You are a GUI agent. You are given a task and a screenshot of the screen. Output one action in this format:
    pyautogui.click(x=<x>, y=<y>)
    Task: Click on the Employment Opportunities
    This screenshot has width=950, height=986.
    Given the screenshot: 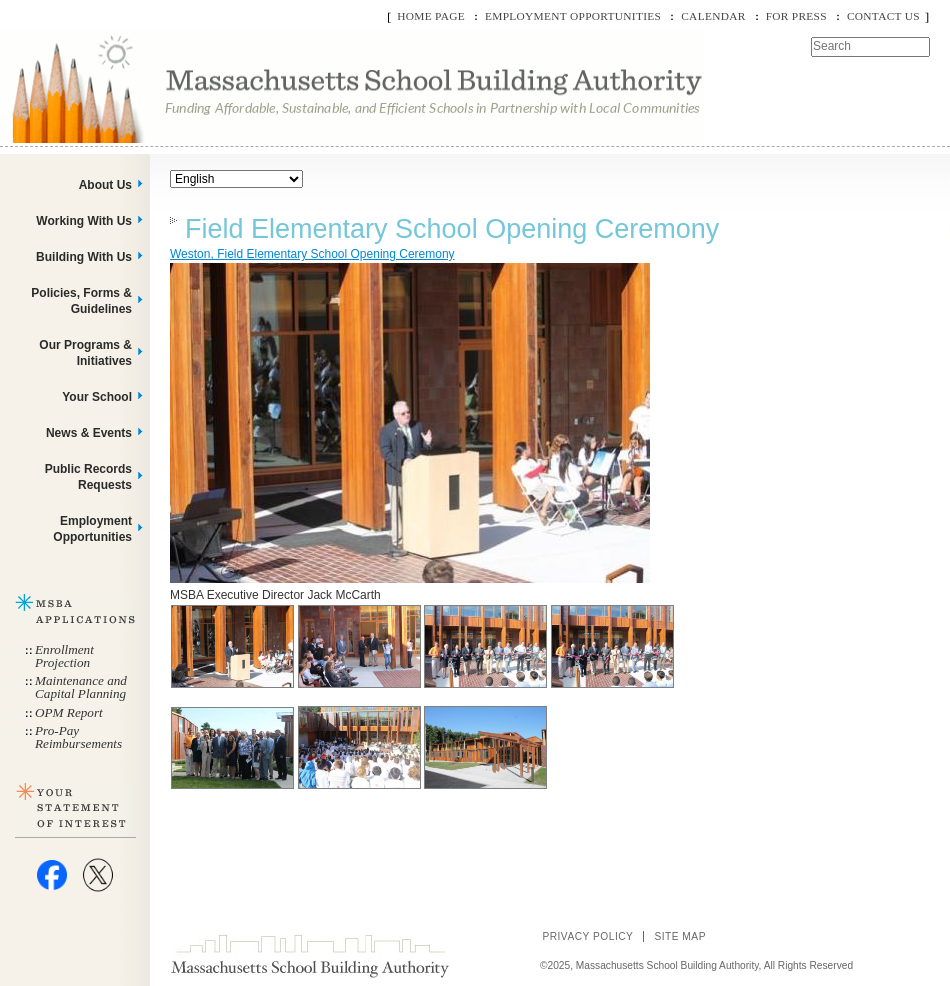 What is the action you would take?
    pyautogui.click(x=573, y=16)
    